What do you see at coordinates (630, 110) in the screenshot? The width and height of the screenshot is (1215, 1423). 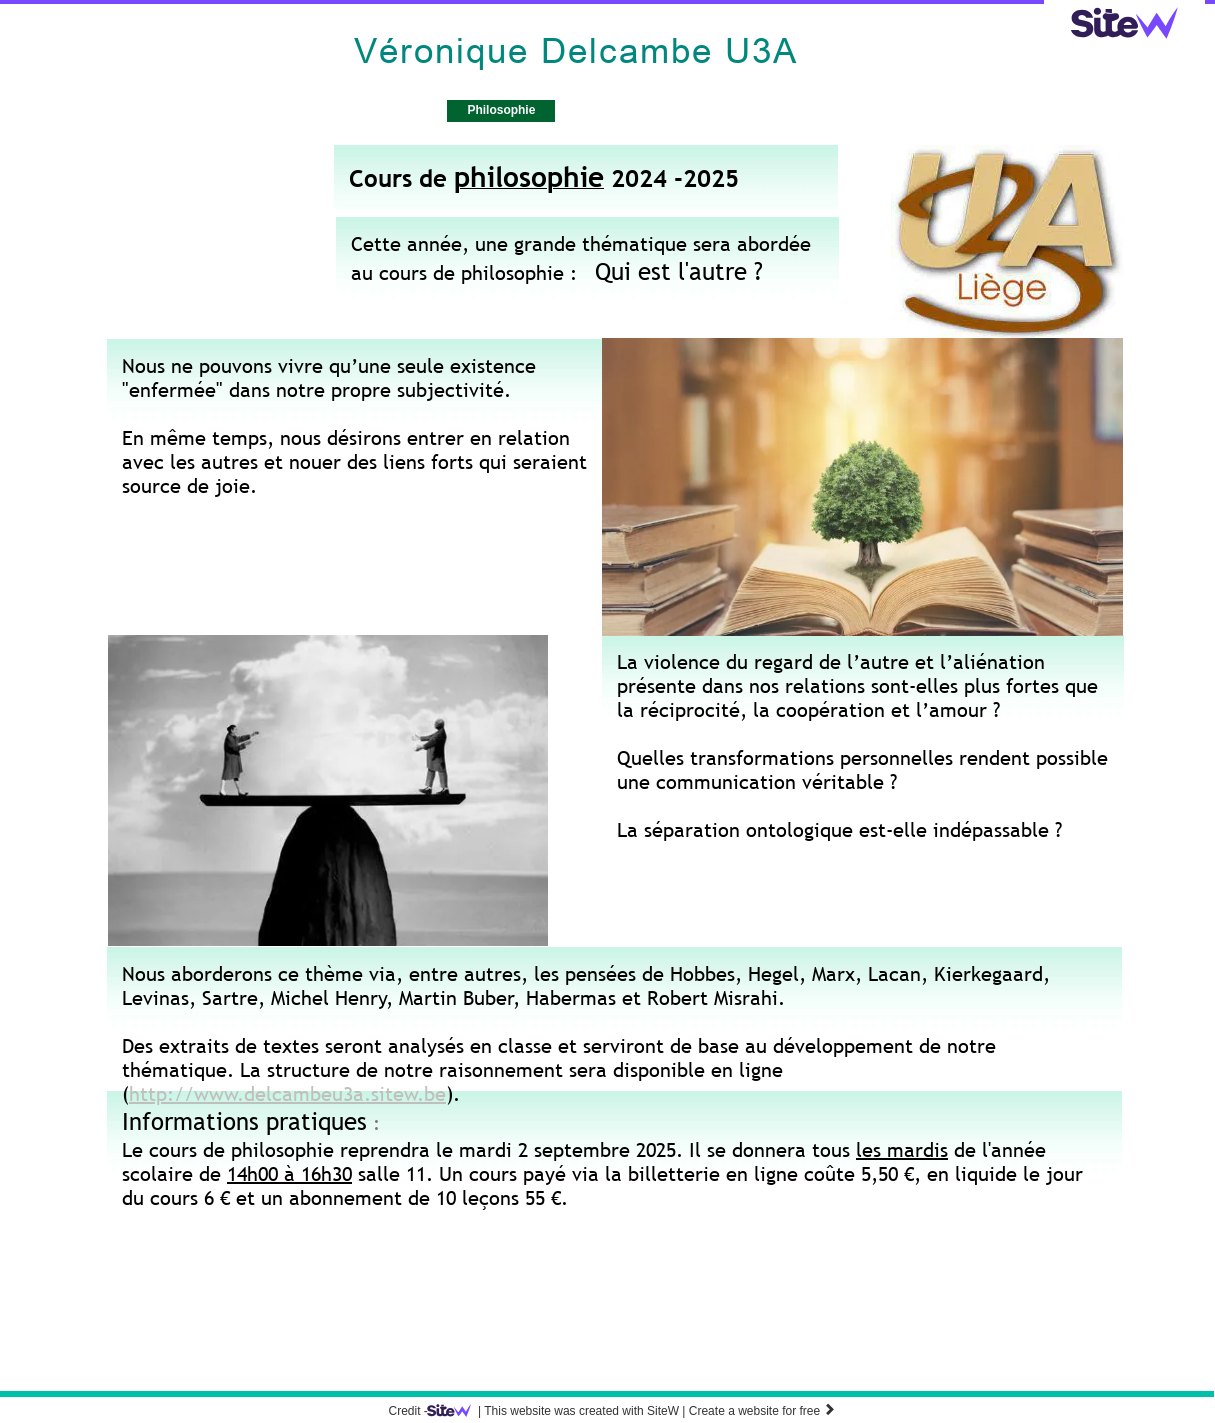 I see `Téléchargements` at bounding box center [630, 110].